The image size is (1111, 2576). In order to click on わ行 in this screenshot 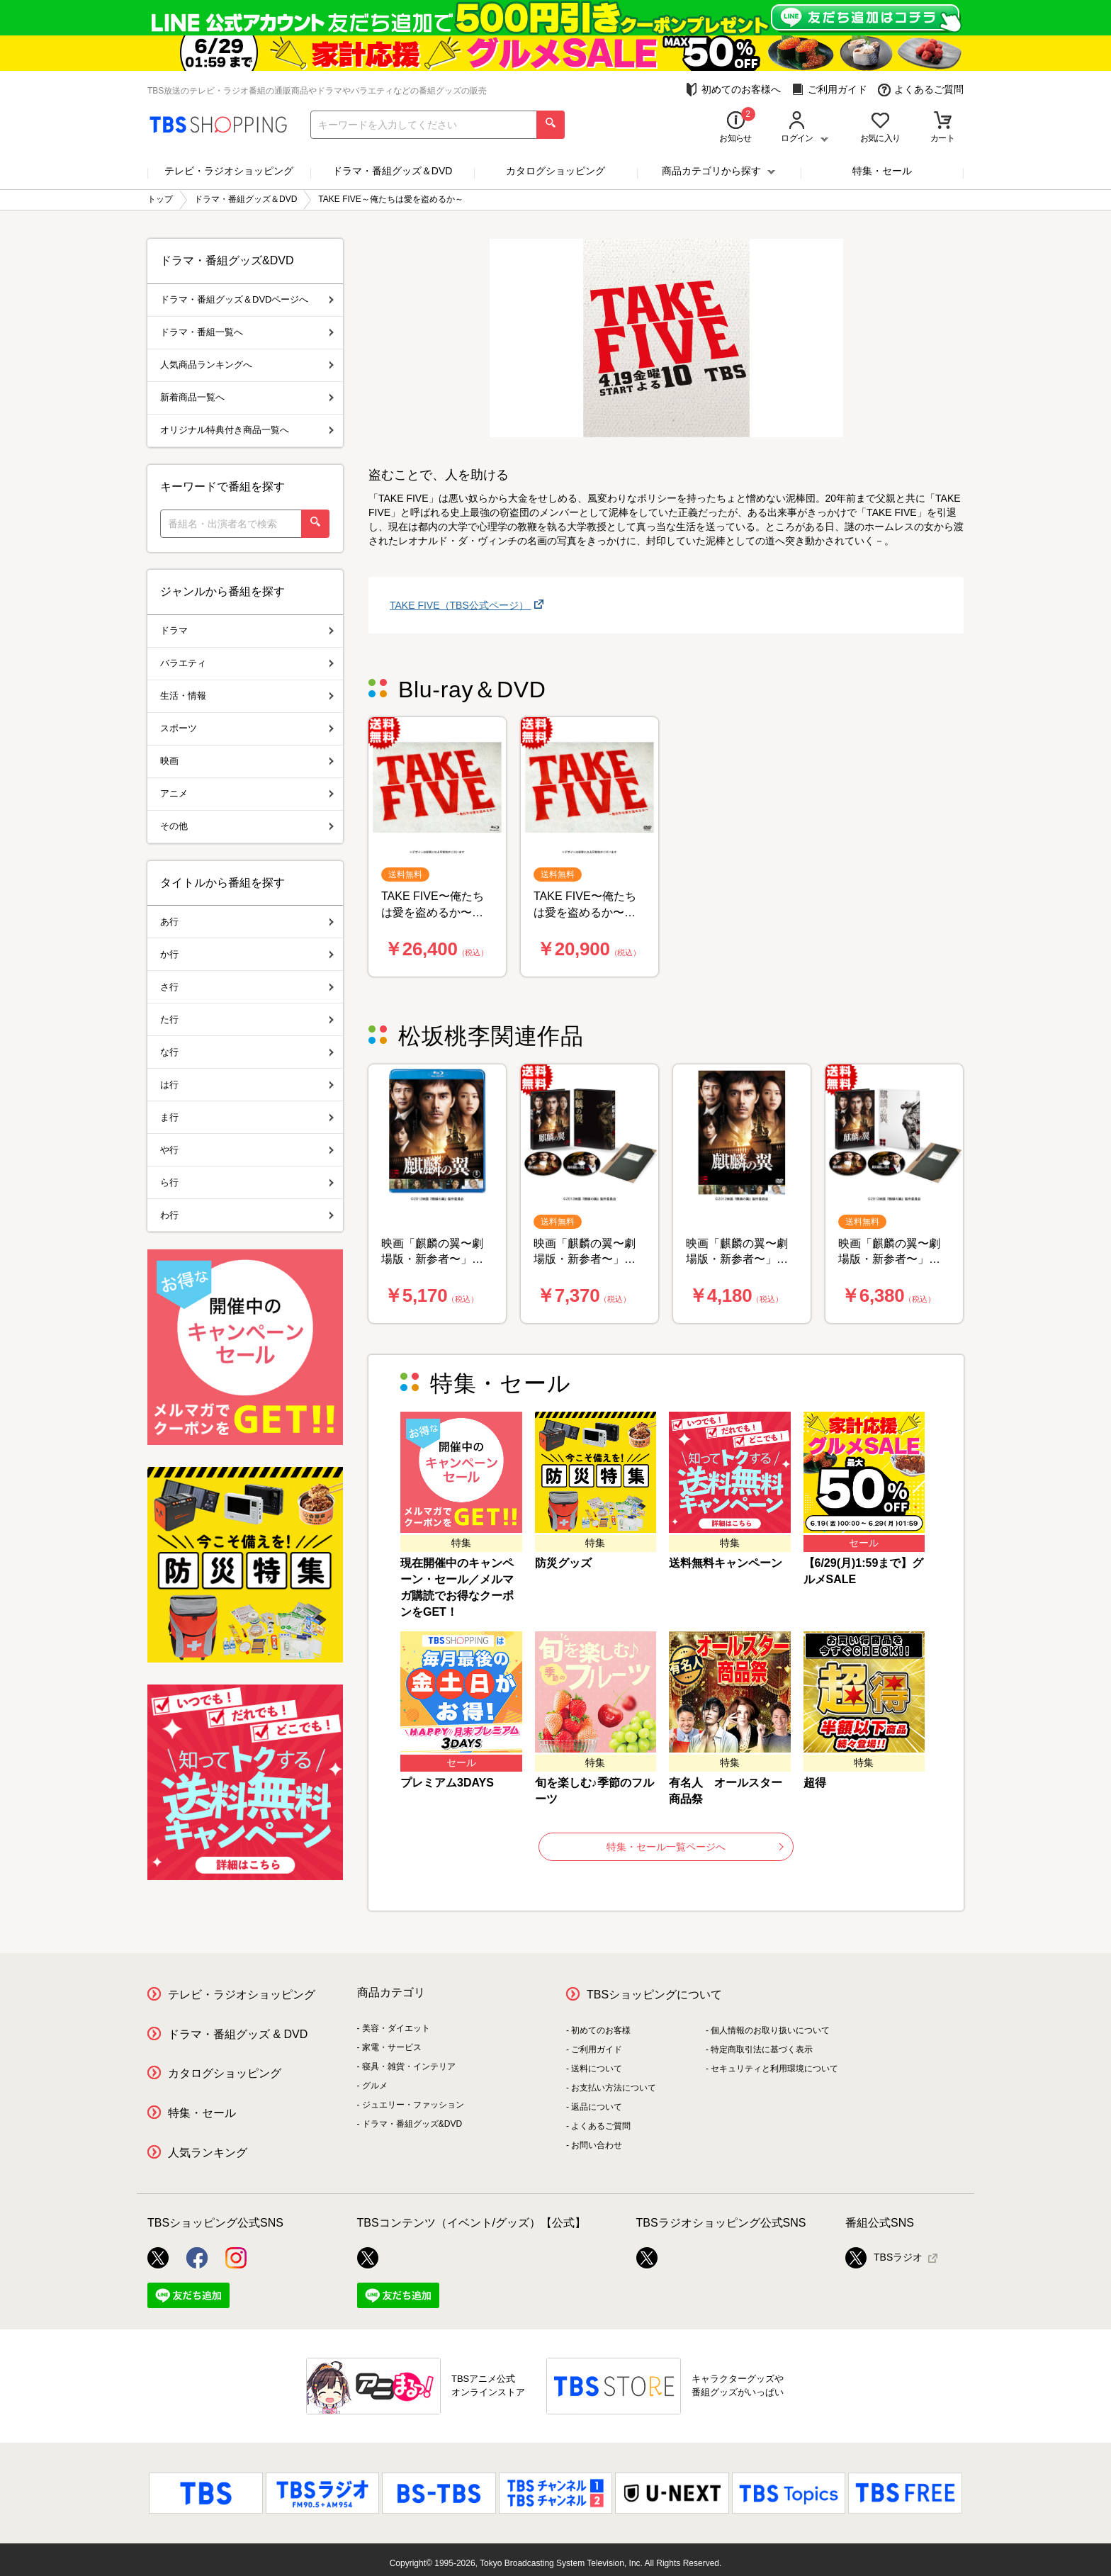, I will do `click(247, 1215)`.